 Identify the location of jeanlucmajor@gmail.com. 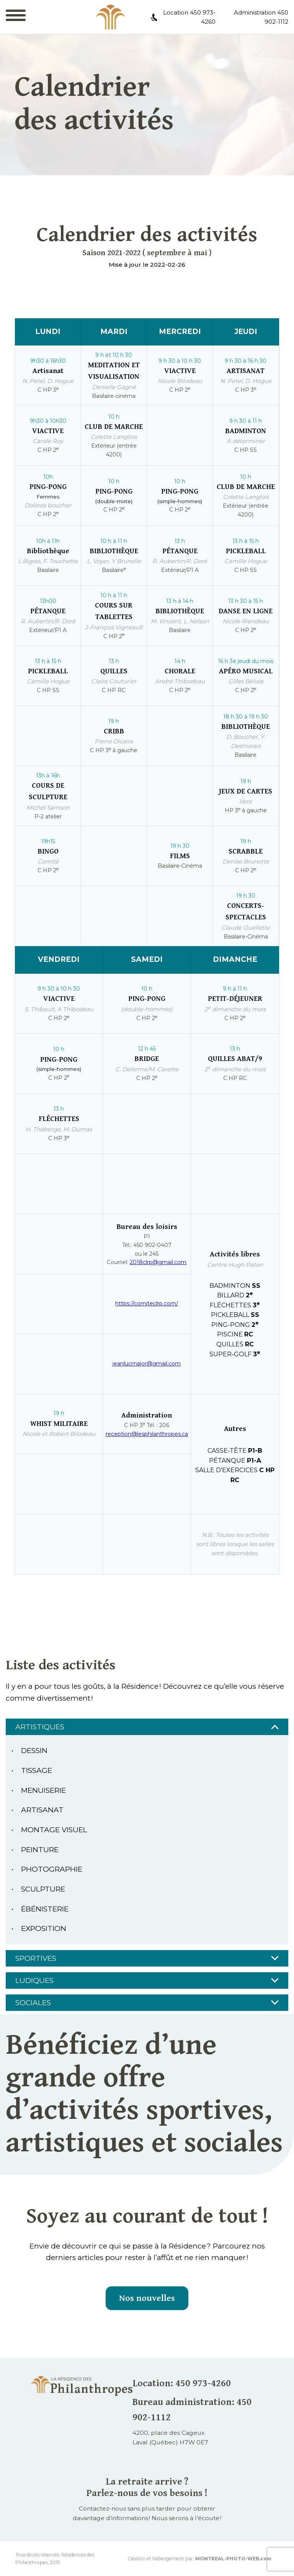
(147, 1363).